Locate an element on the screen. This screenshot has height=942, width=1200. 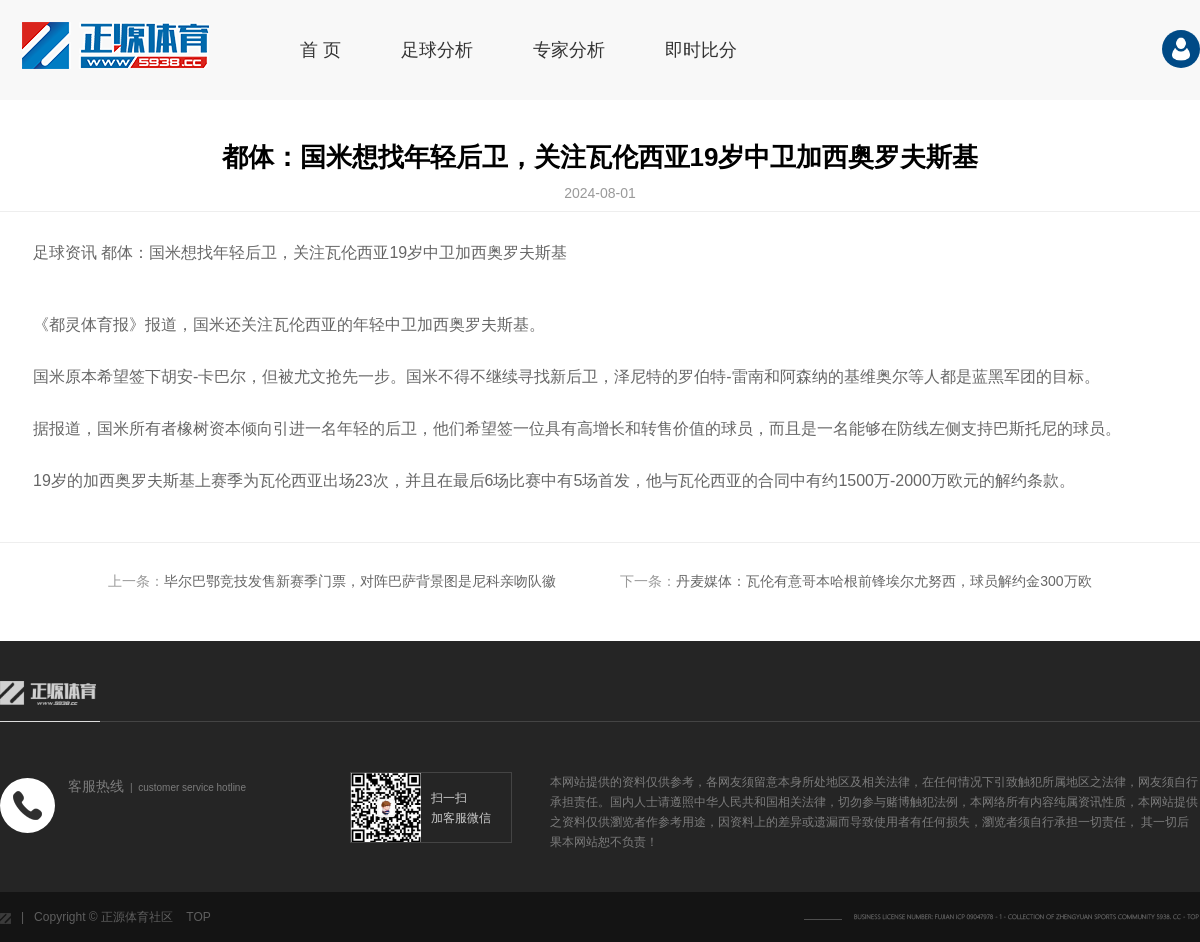
首 页 is located at coordinates (320, 50).